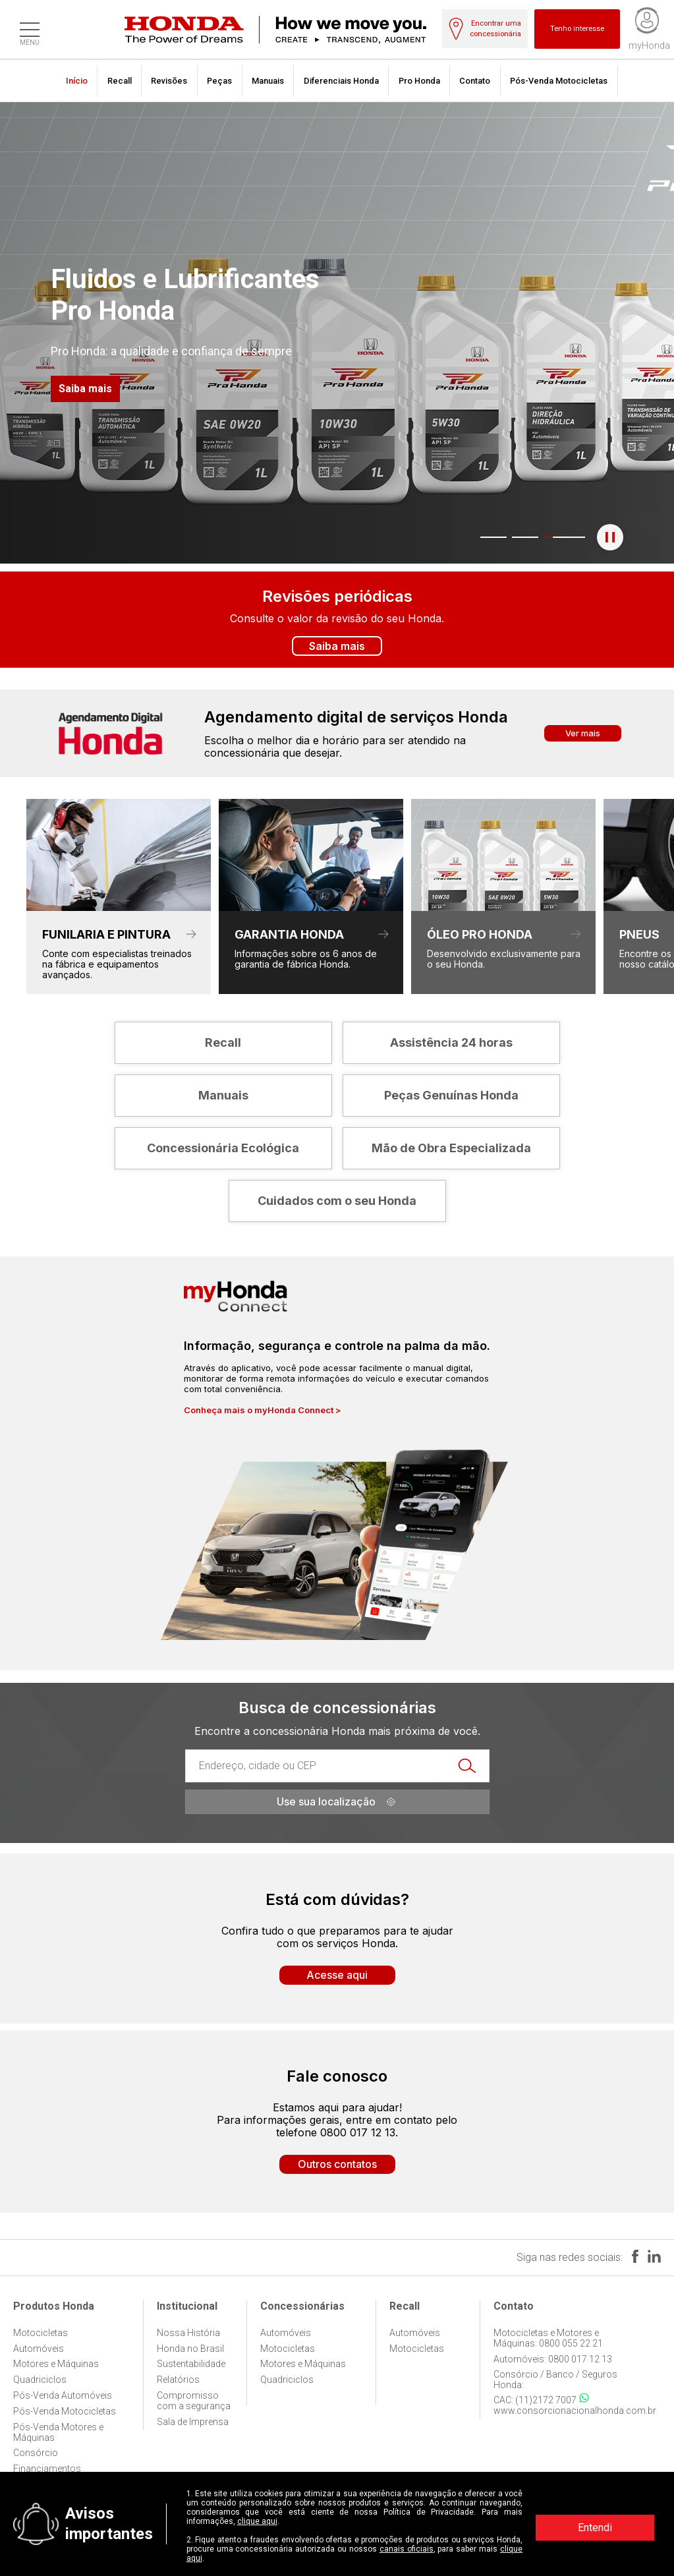  Describe the element at coordinates (169, 81) in the screenshot. I see `Revisões` at that location.